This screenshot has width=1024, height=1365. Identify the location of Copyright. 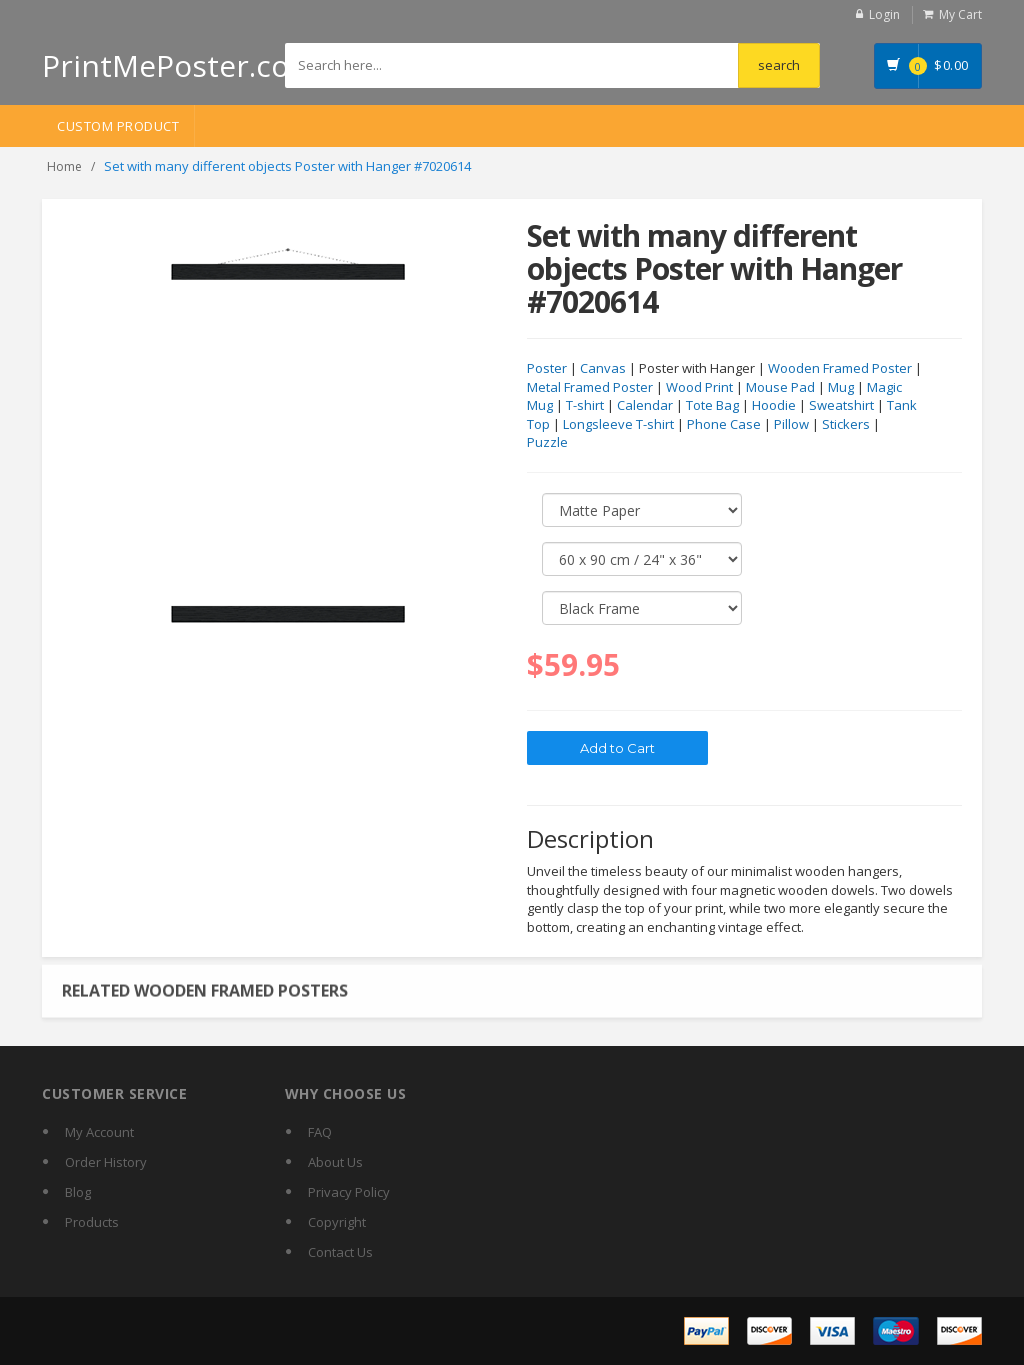
(337, 1222).